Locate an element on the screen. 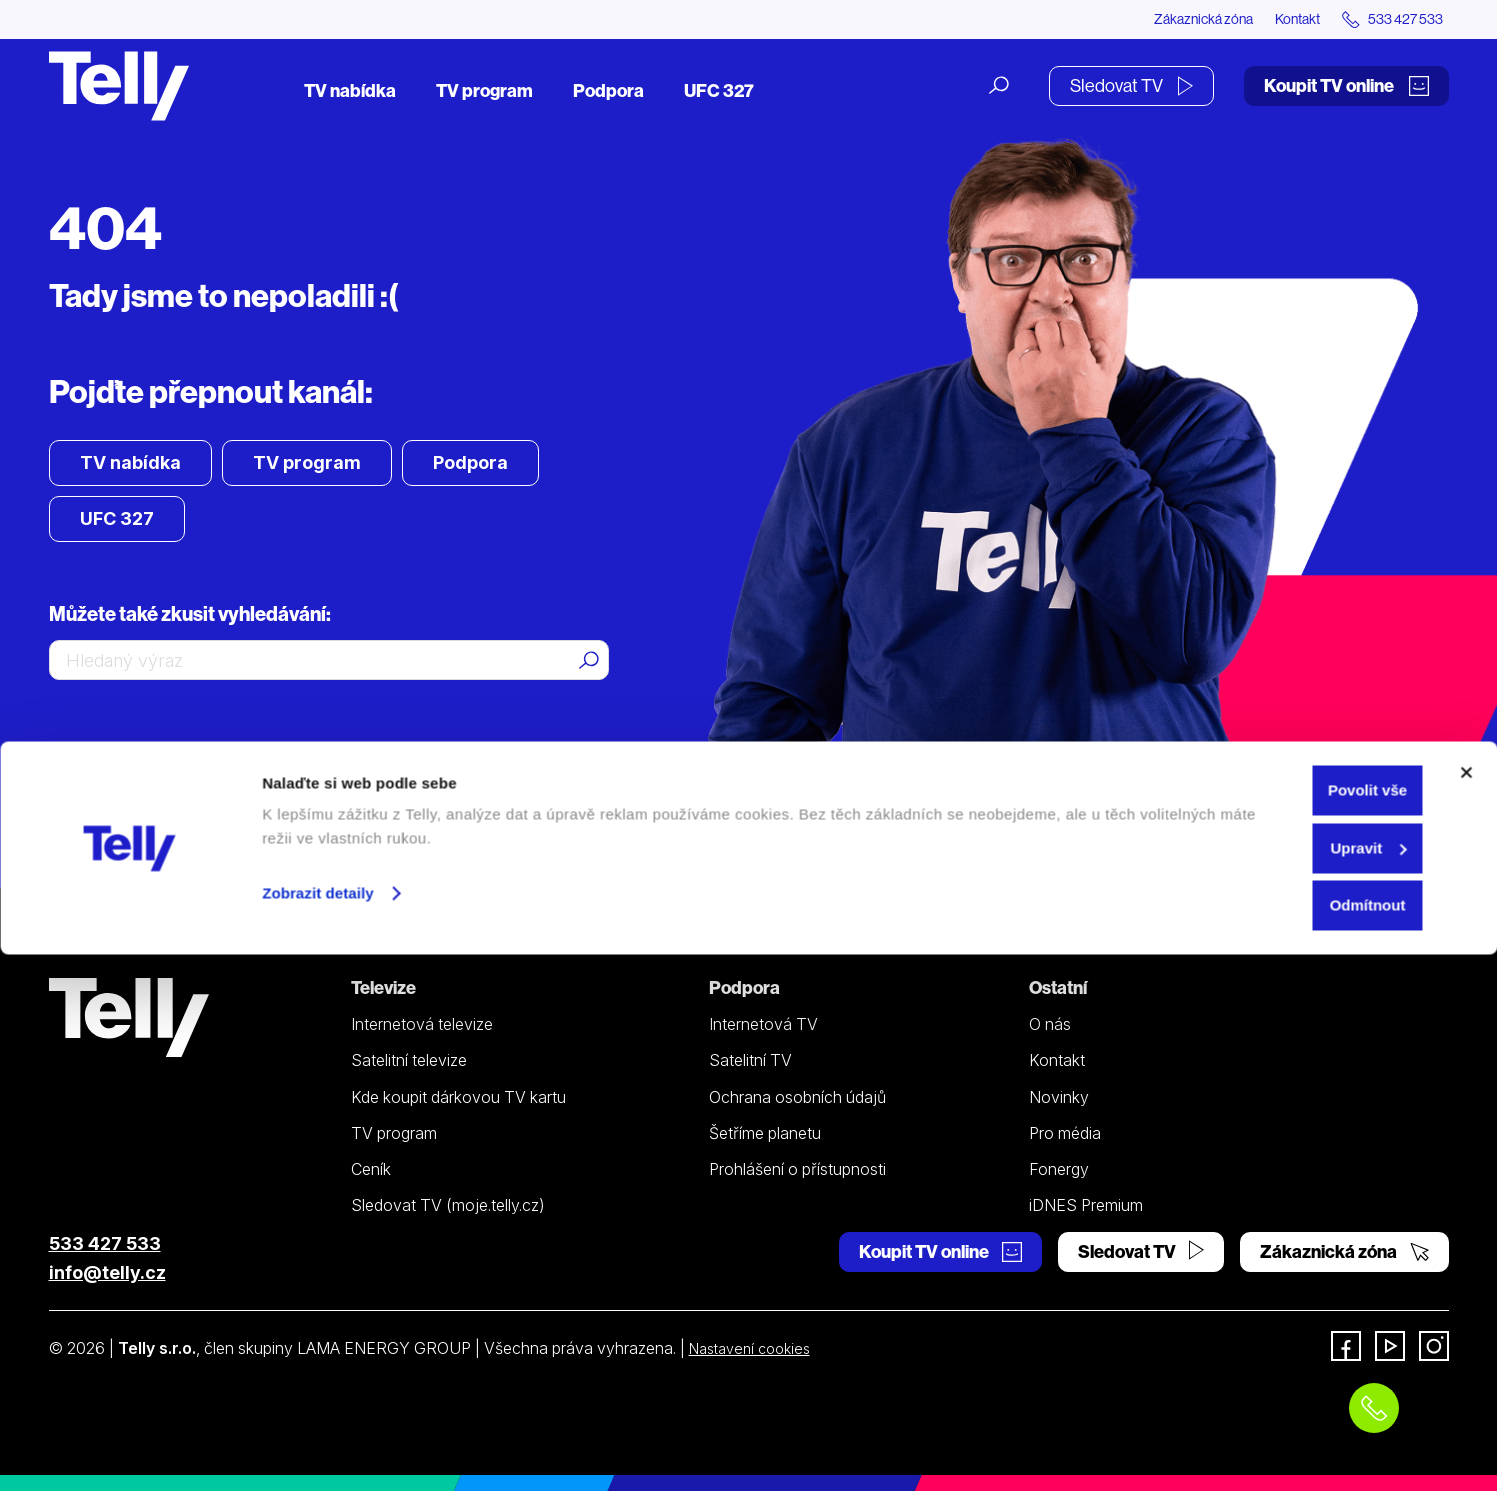  Satelitní televize is located at coordinates (409, 1063).